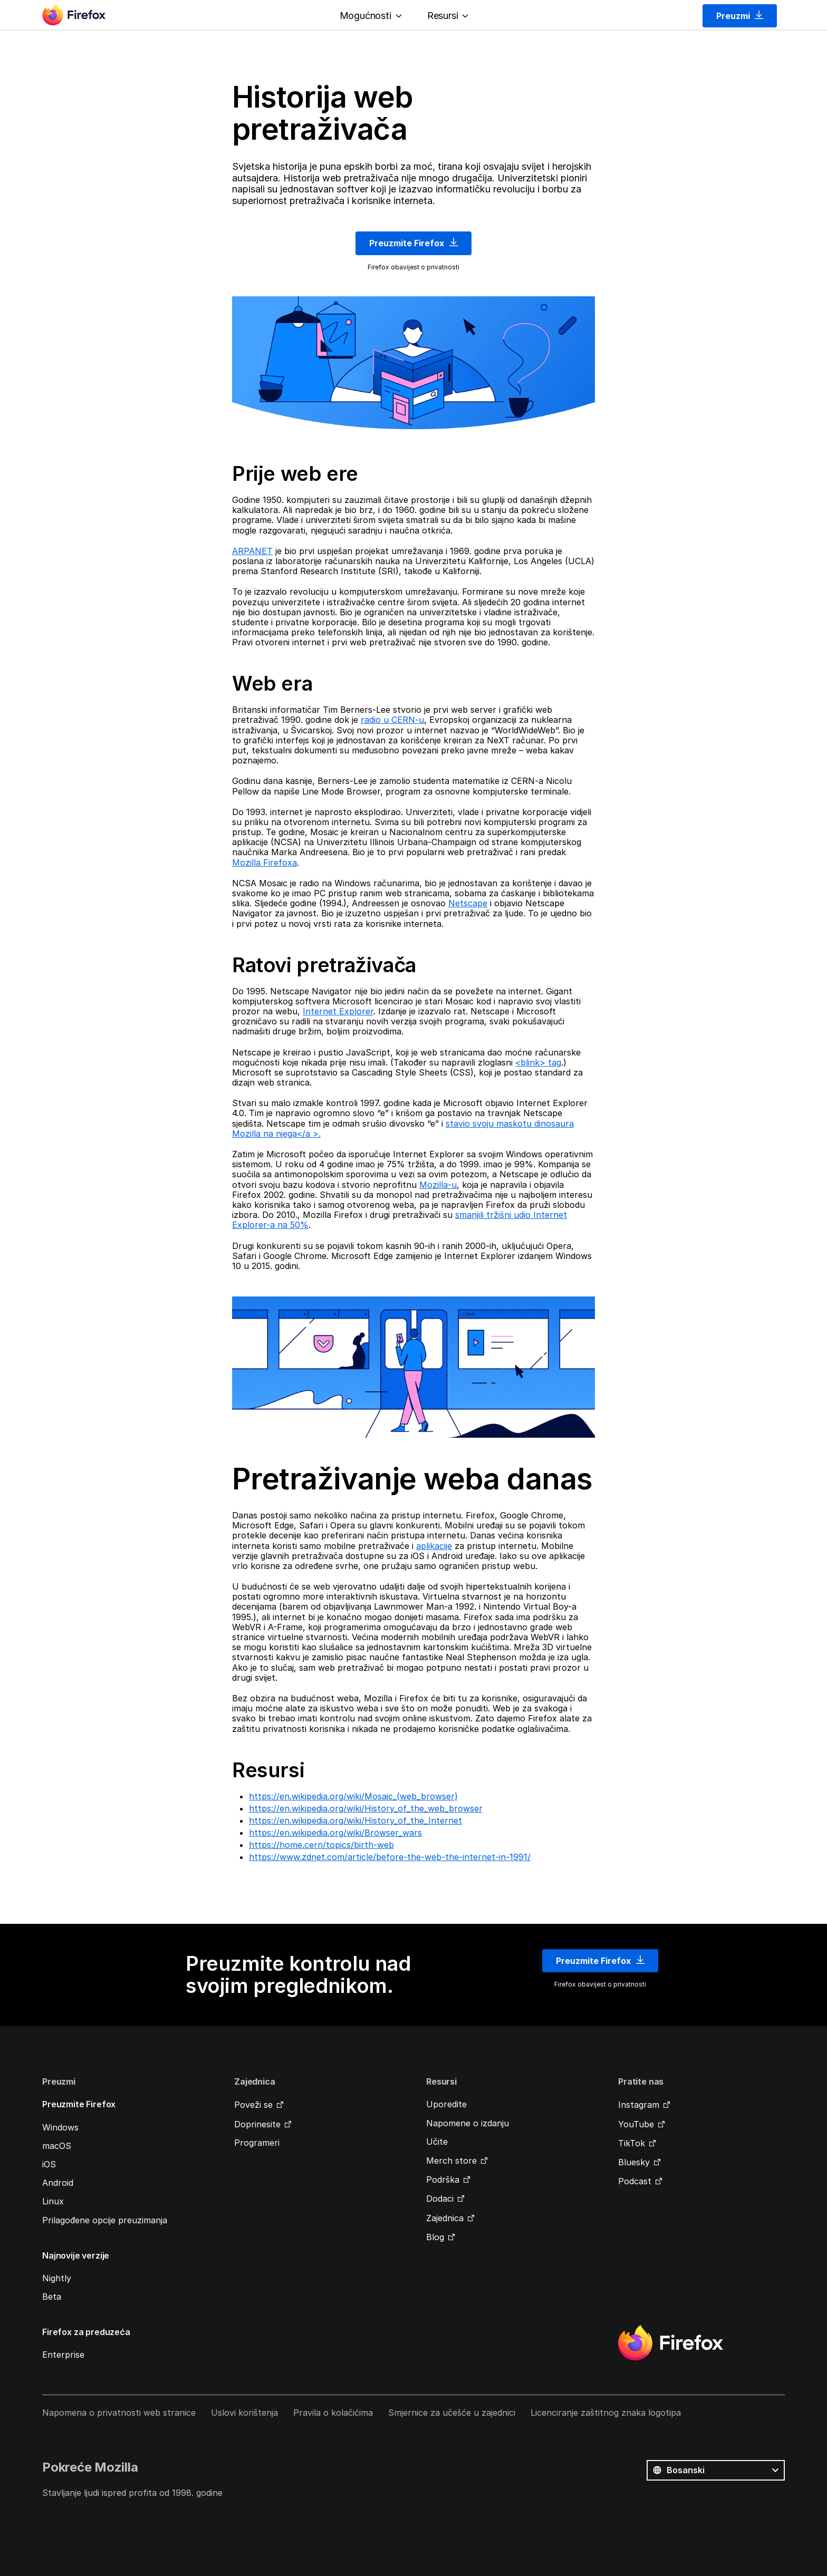 The image size is (827, 2576). I want to click on Doprinesite, so click(257, 2124).